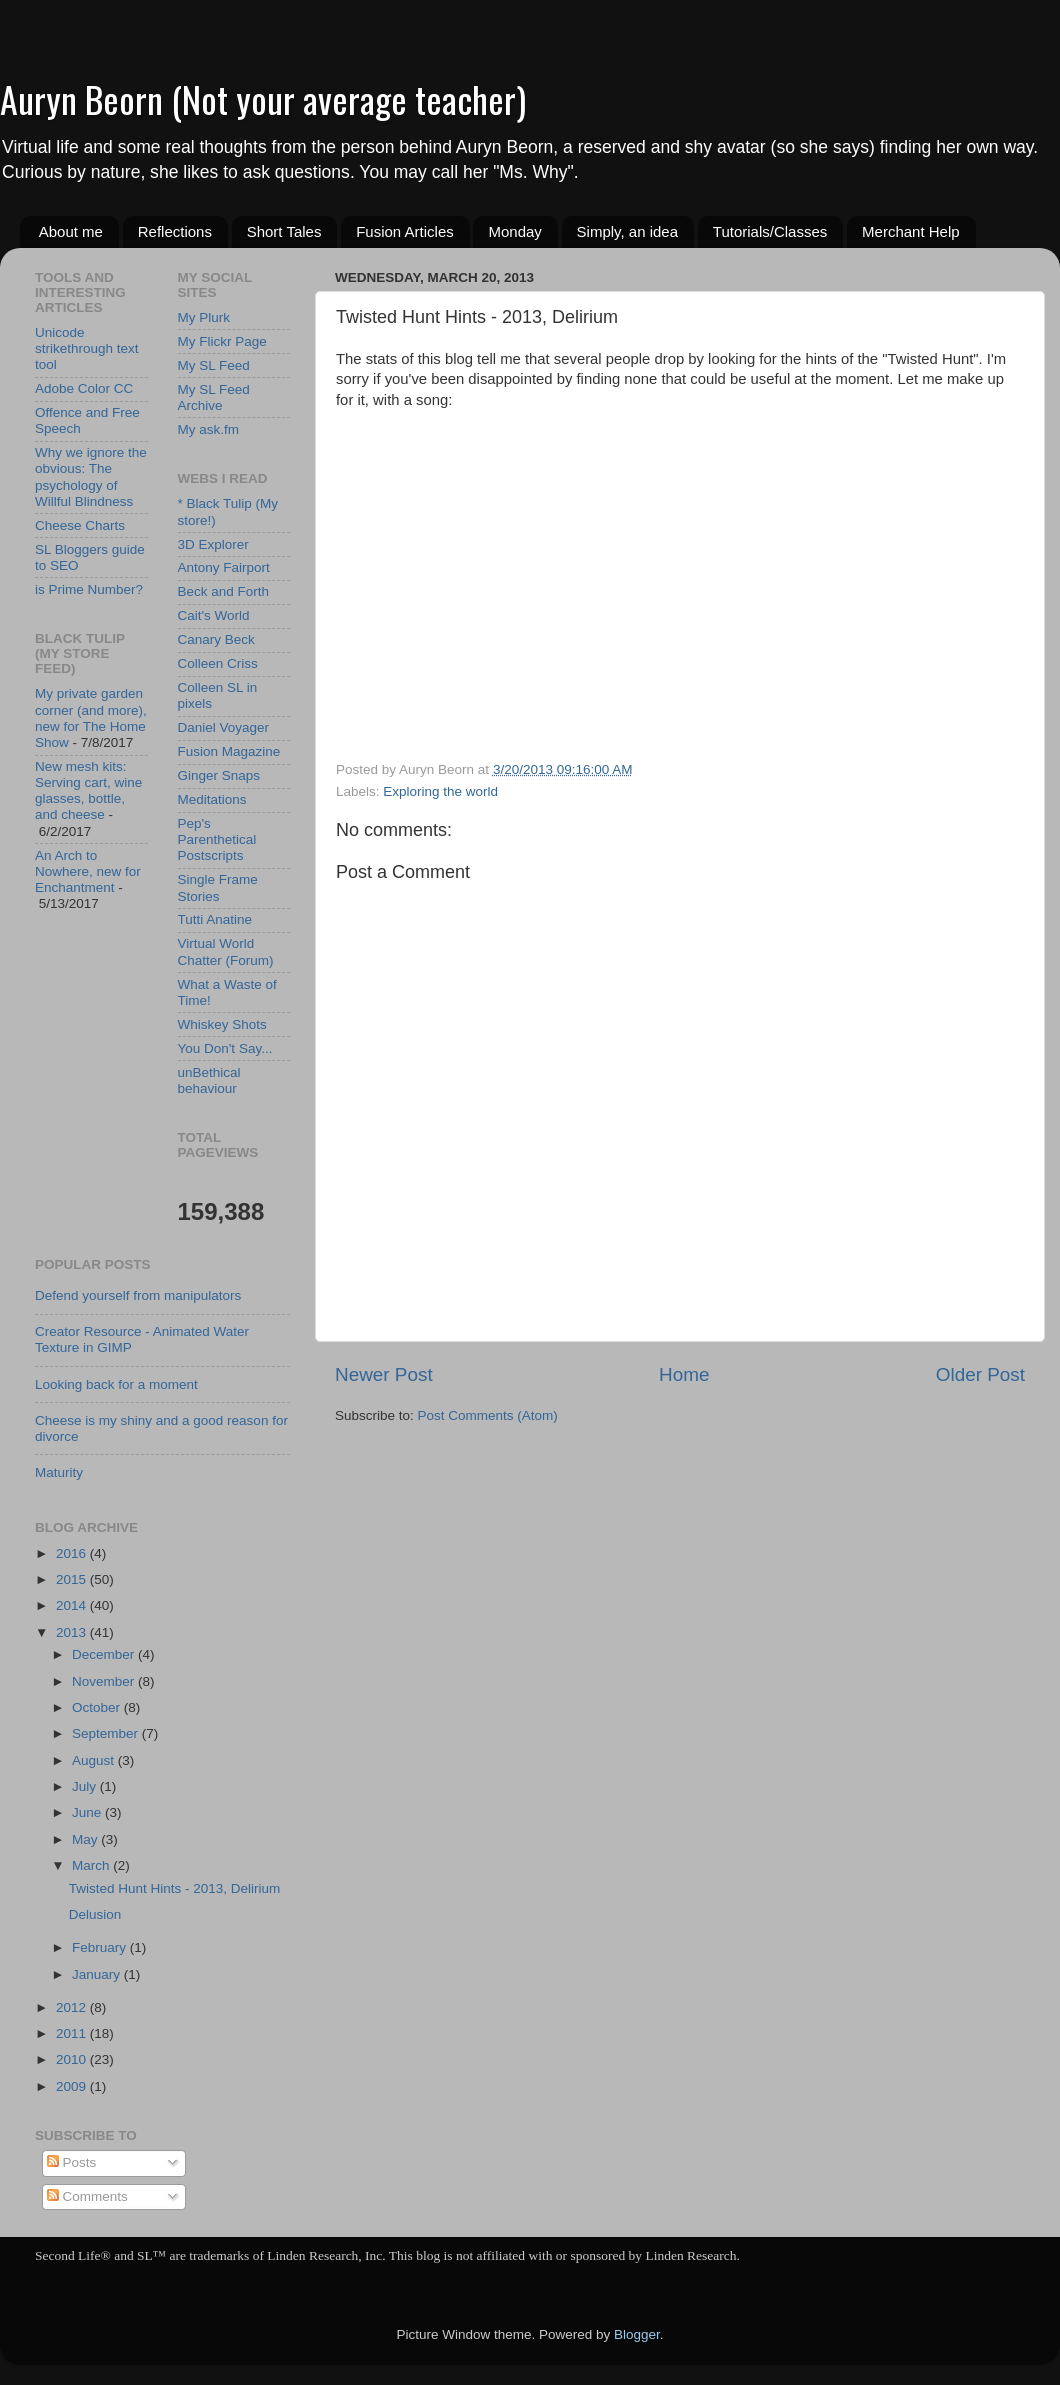  I want to click on My SL Feed, so click(214, 365).